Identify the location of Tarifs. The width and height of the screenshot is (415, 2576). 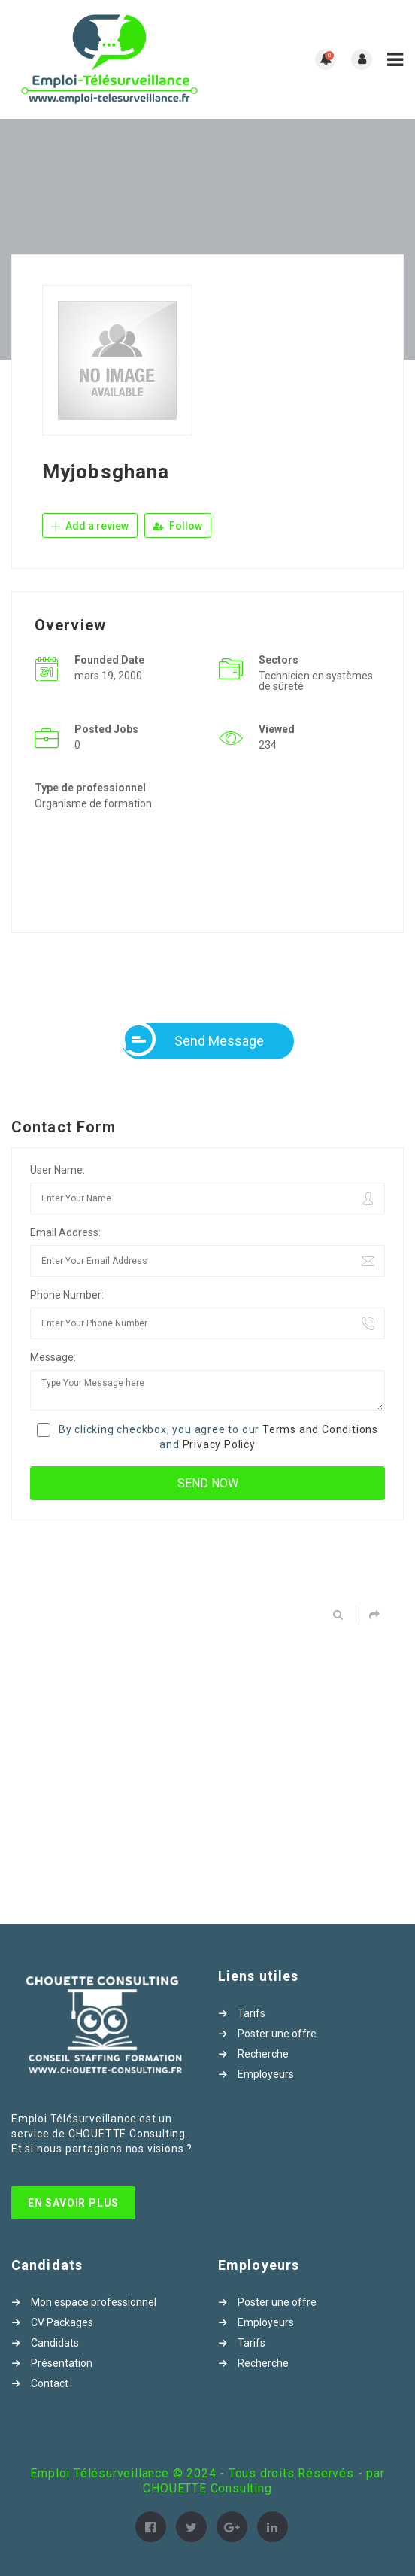
(251, 2013).